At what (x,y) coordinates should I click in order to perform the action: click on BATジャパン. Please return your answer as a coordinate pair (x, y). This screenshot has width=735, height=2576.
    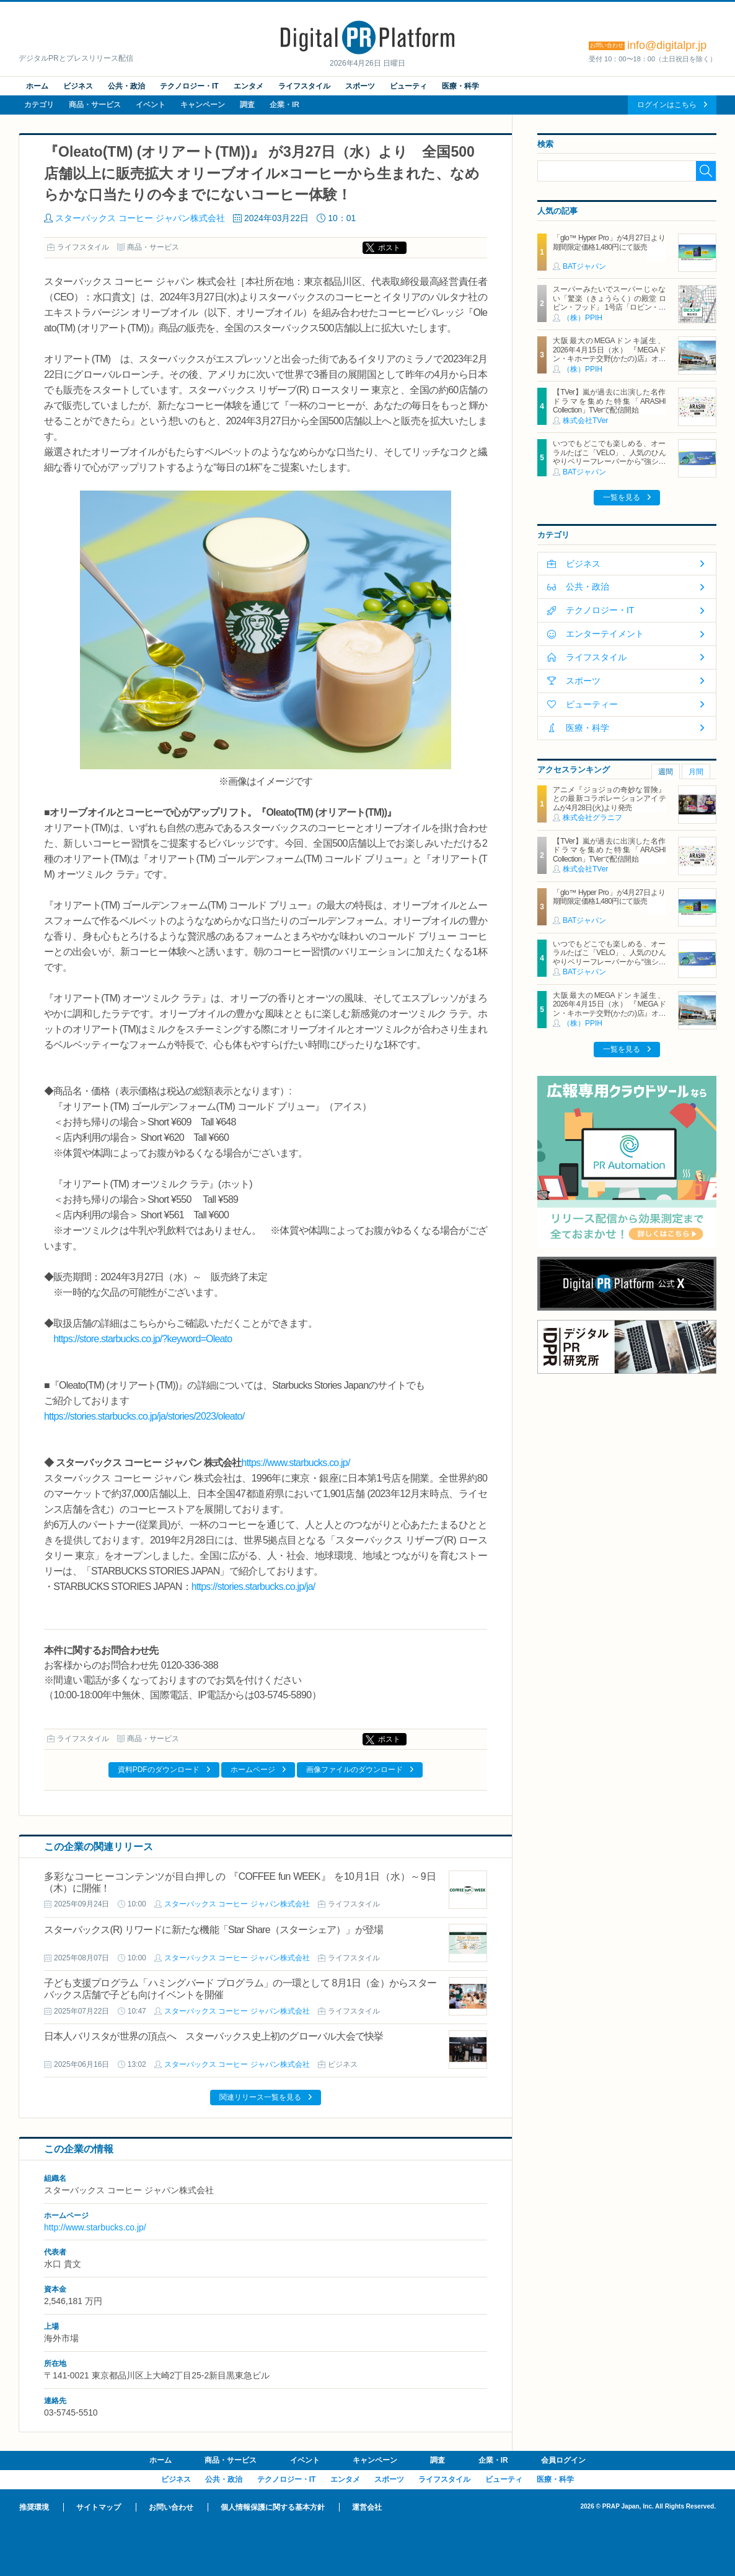
    Looking at the image, I should click on (584, 266).